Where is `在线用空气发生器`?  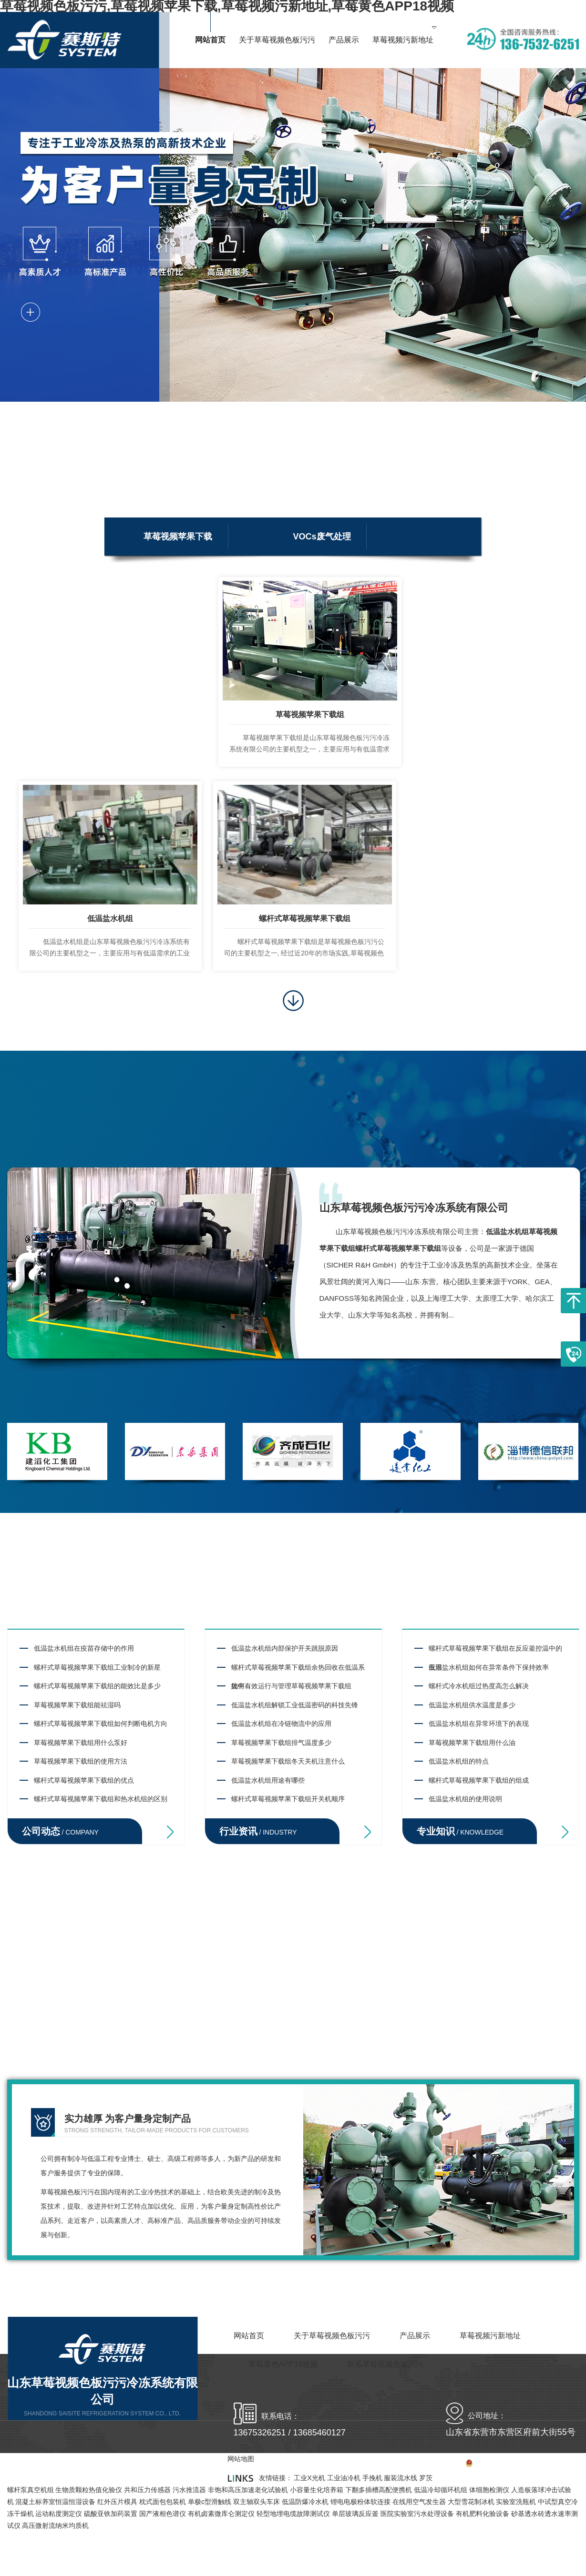 在线用空气发生器 is located at coordinates (419, 2501).